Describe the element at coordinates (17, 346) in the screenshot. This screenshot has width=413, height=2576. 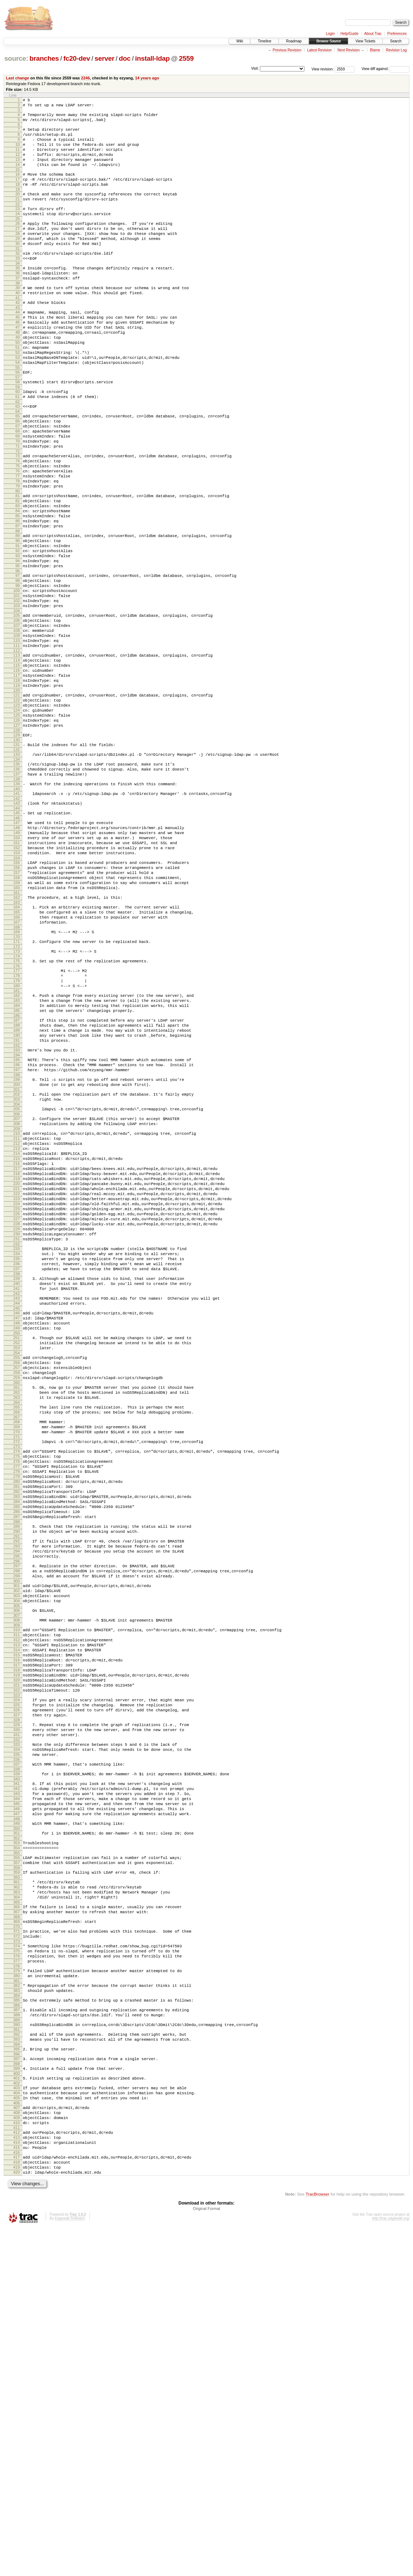
I see `44` at that location.